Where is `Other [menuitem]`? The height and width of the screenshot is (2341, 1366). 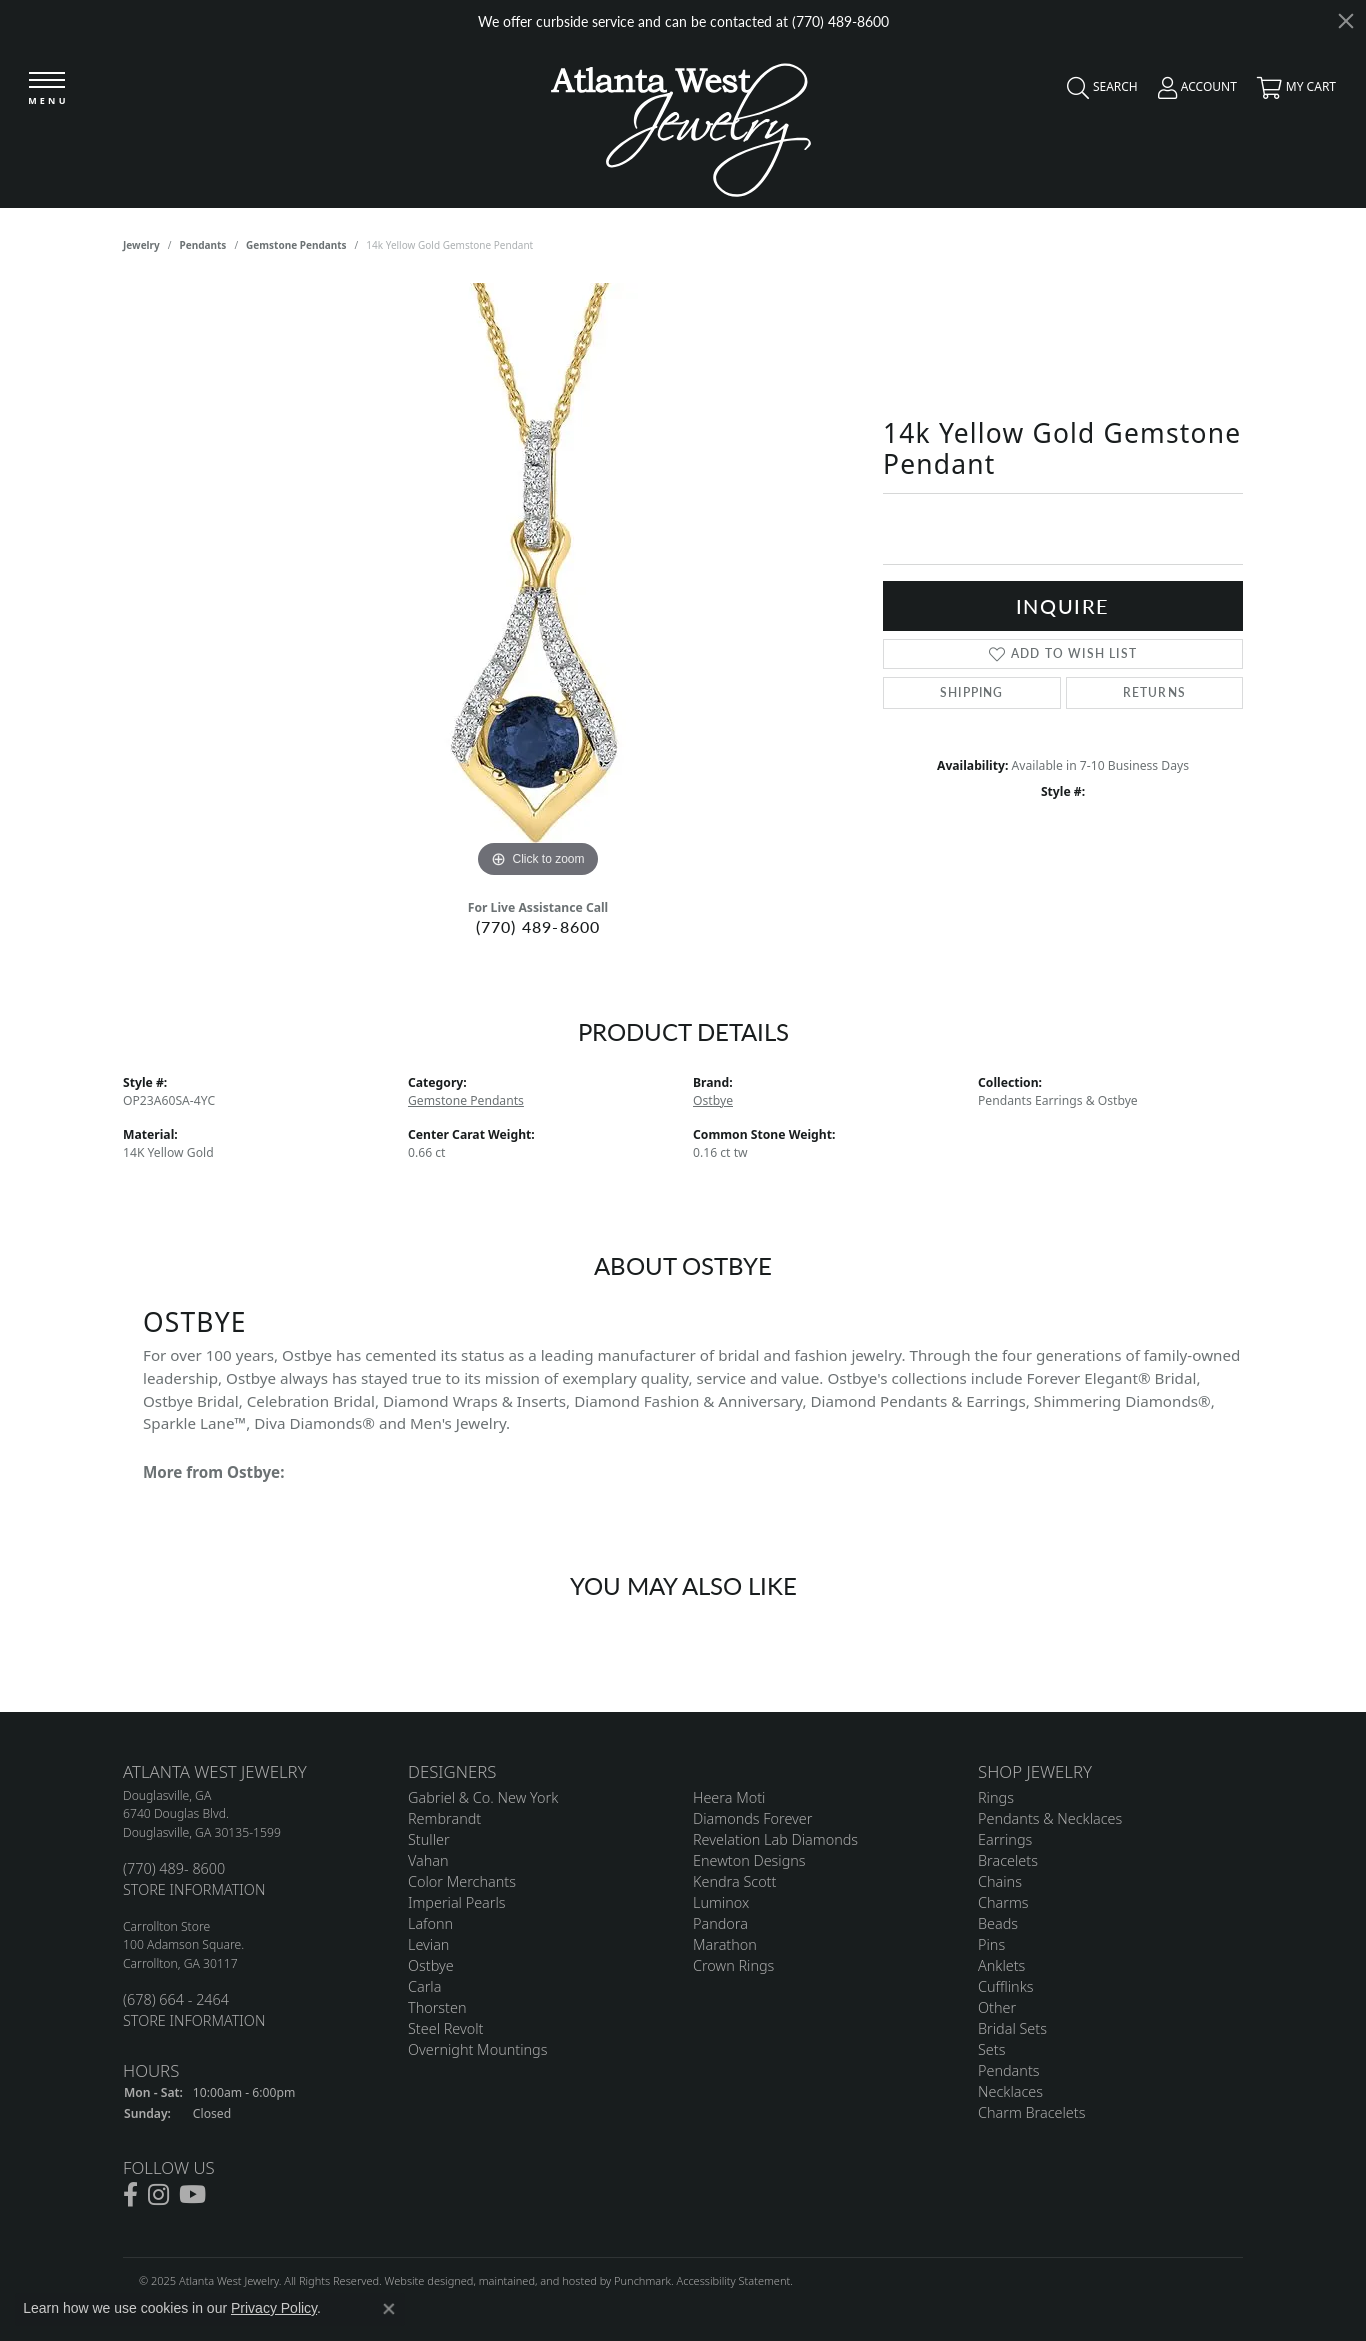
Other [menuitem] is located at coordinates (997, 2007).